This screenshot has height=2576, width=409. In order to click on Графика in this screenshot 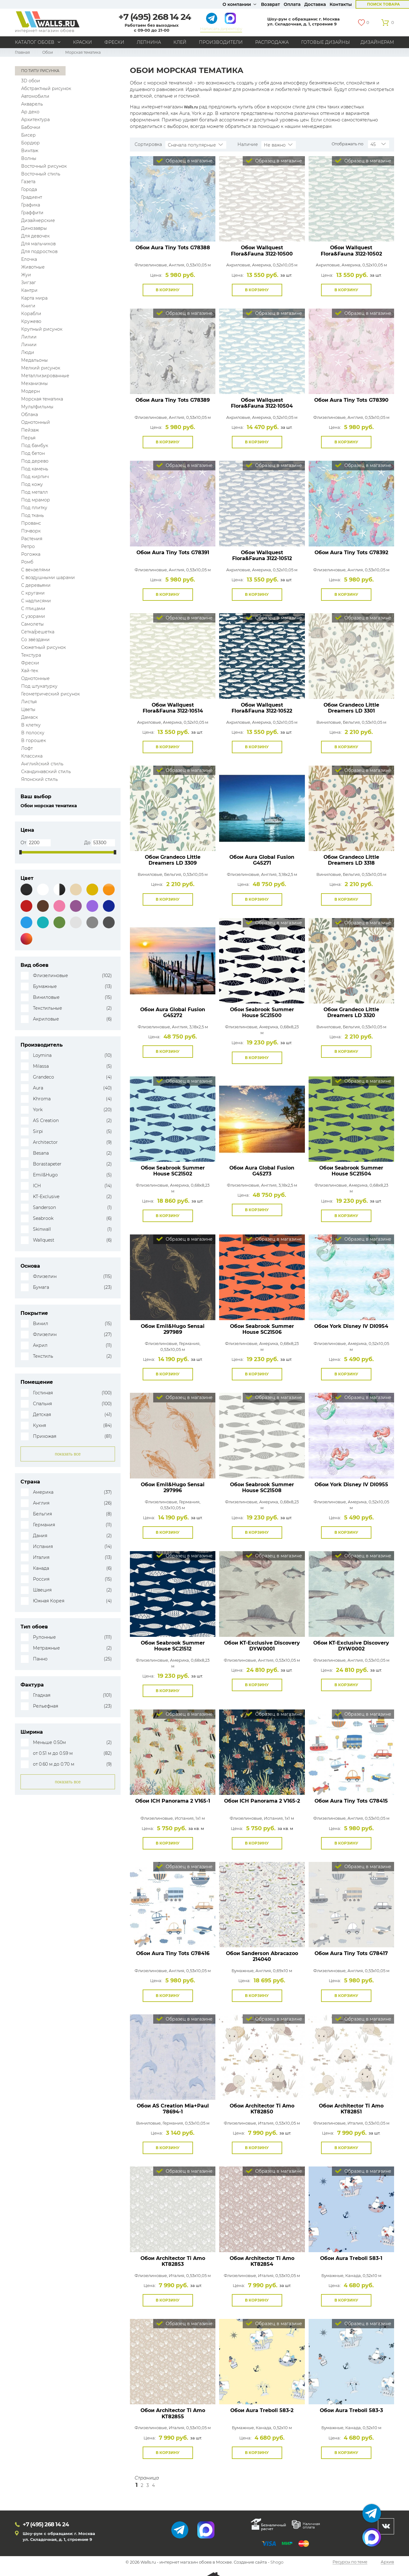, I will do `click(30, 205)`.